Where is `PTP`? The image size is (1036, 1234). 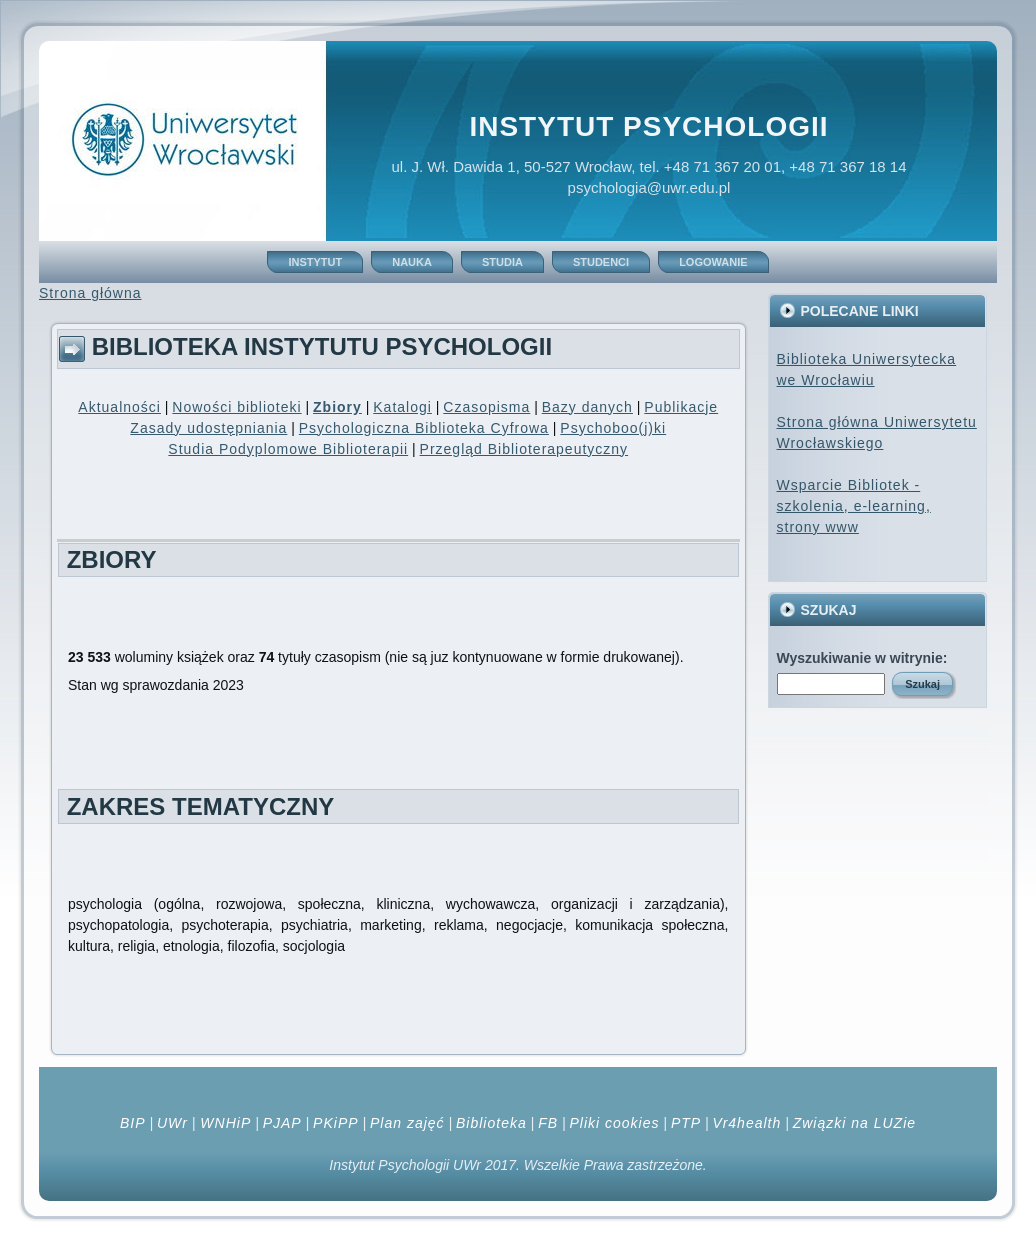
PTP is located at coordinates (686, 1123).